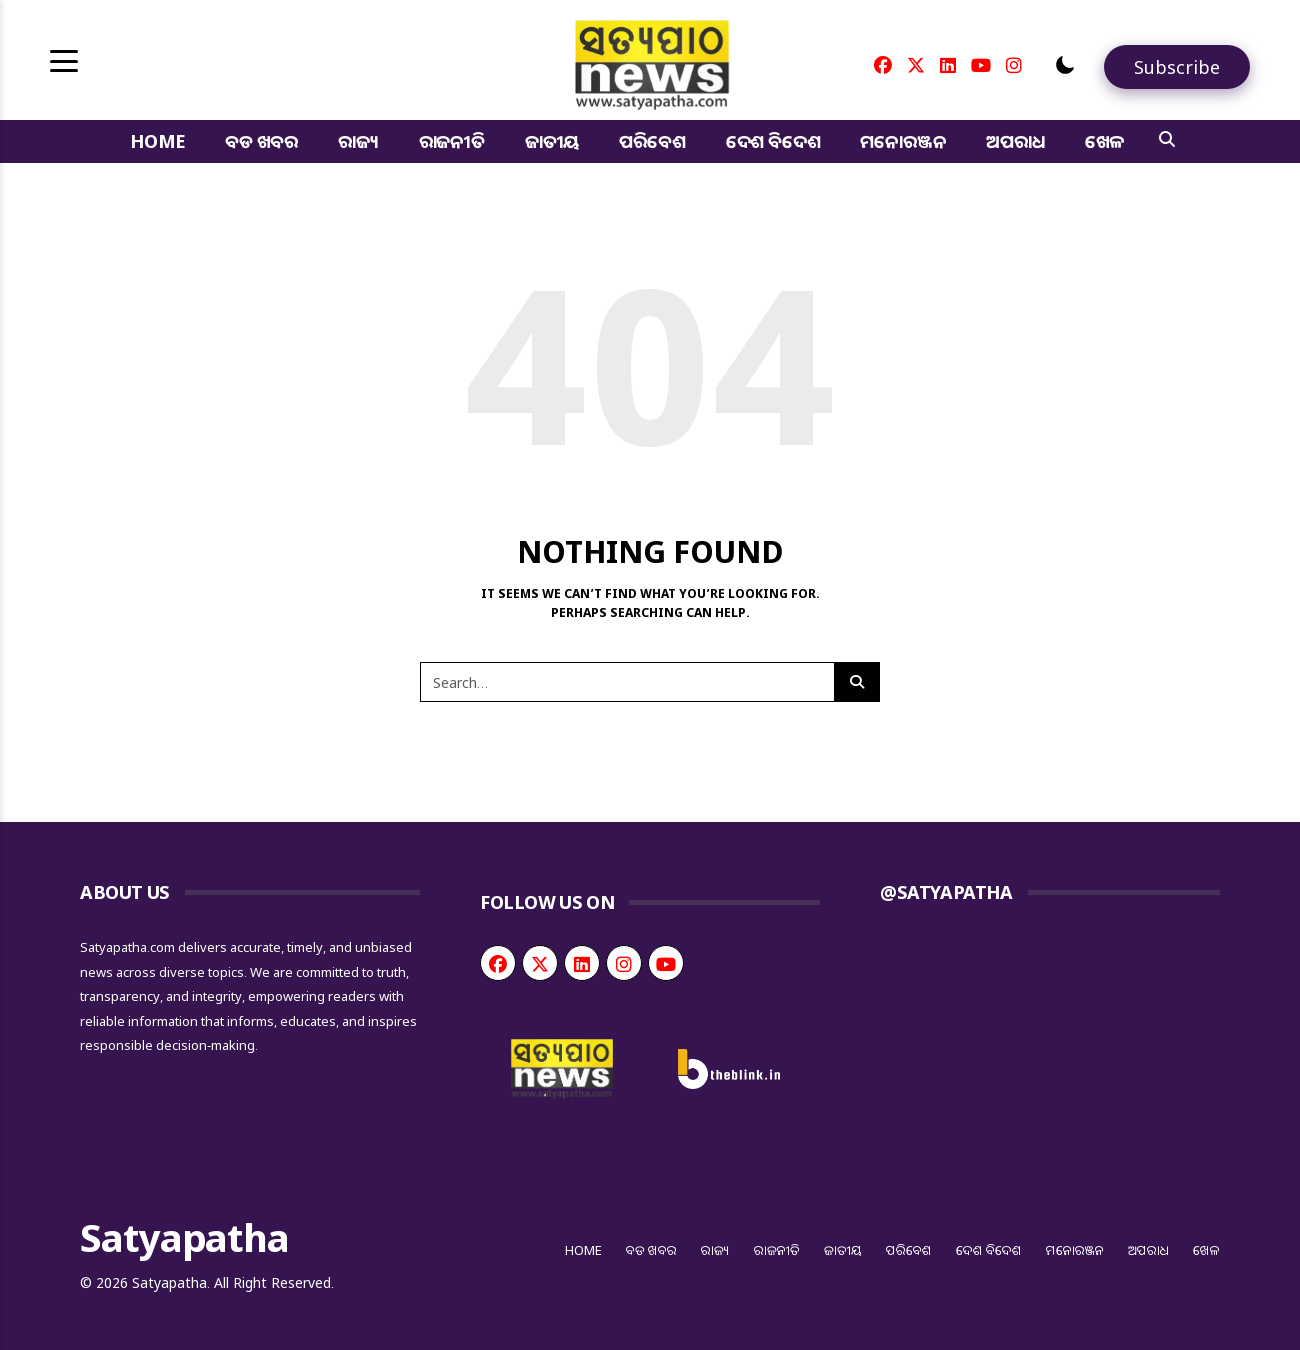  Describe the element at coordinates (652, 141) in the screenshot. I see `ପରିବେଶ` at that location.